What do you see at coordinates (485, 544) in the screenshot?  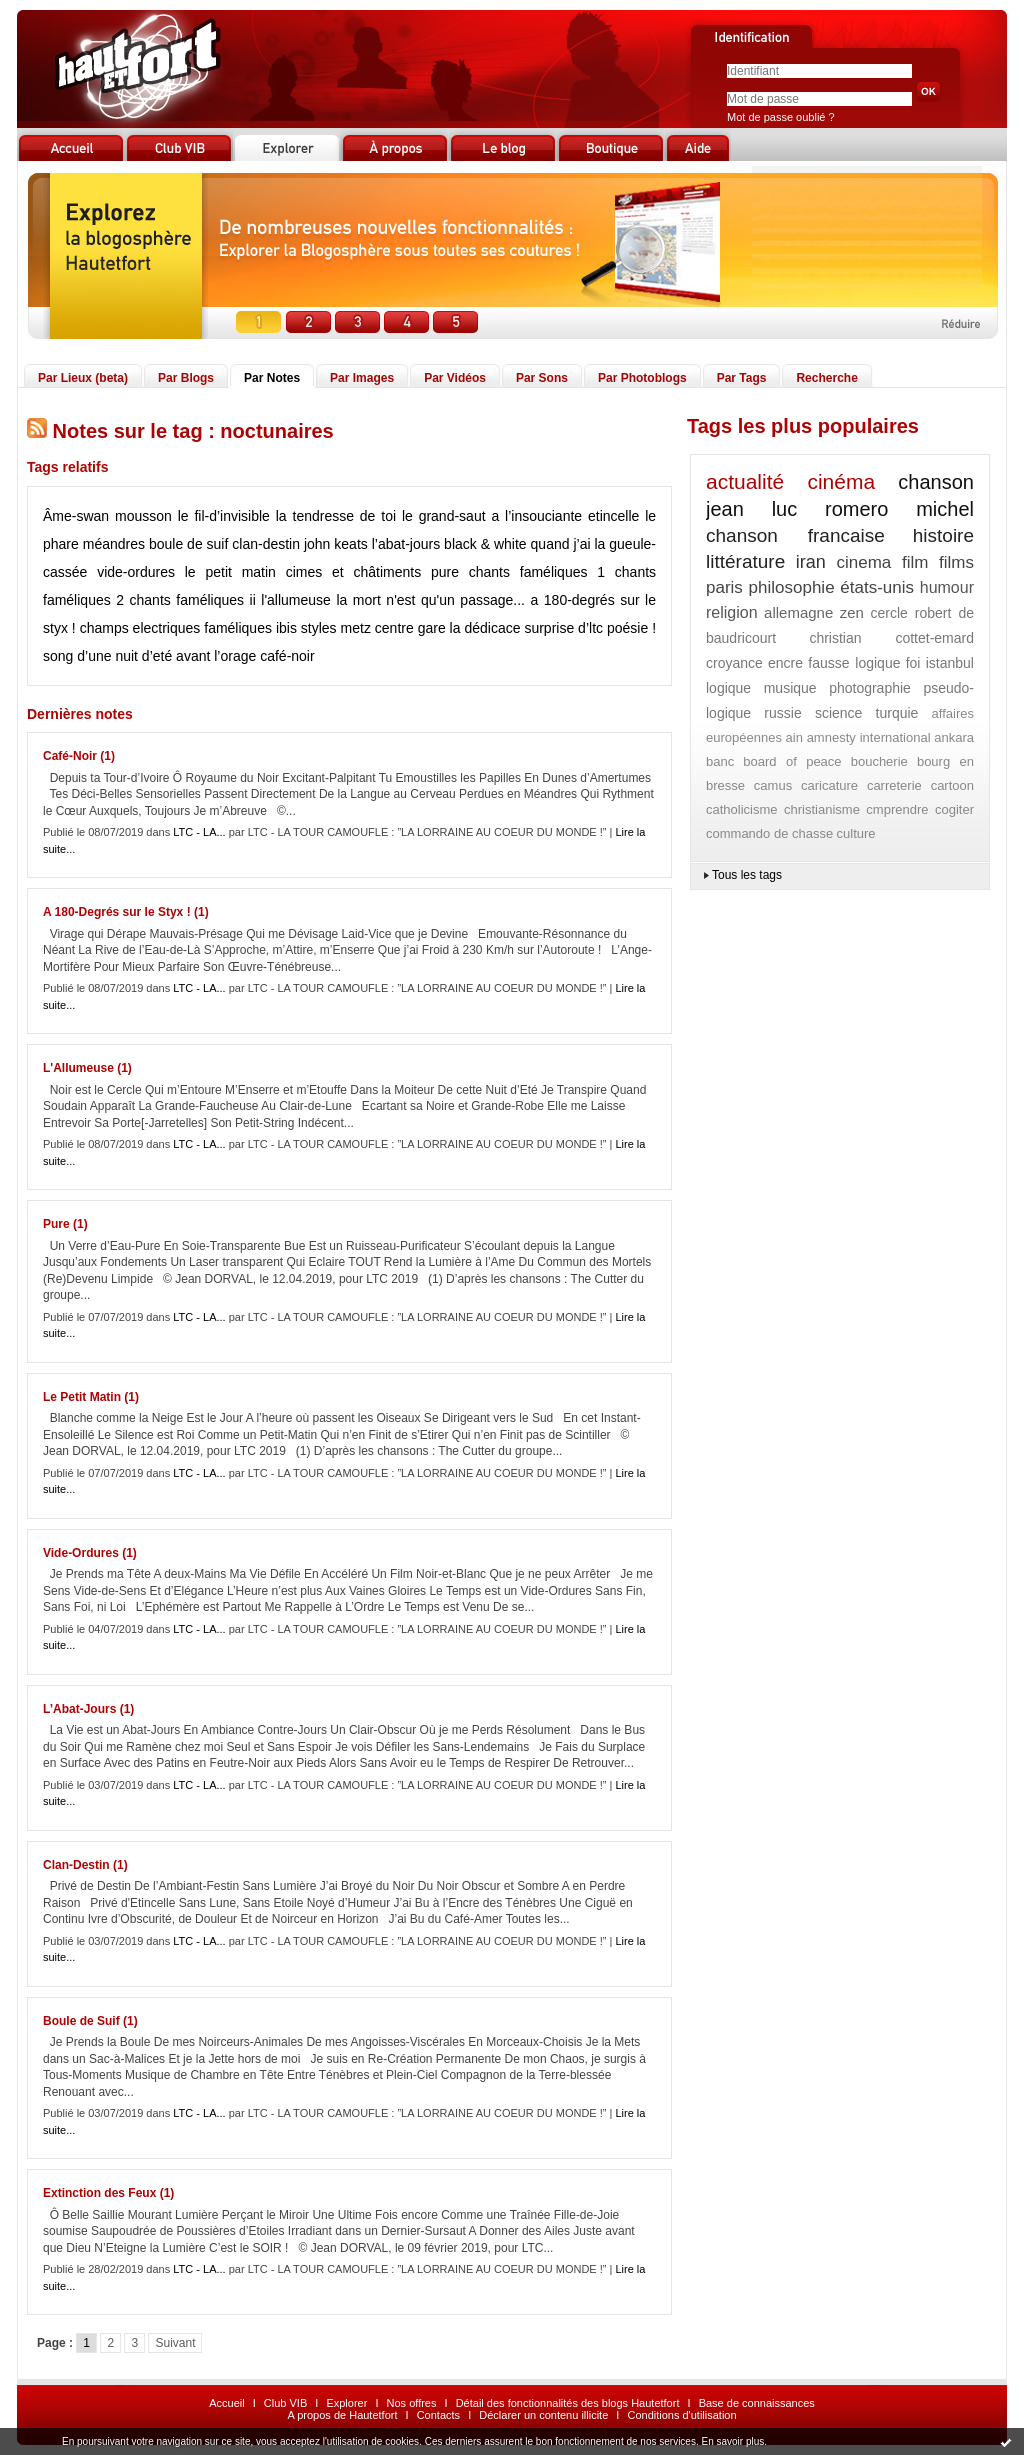 I see `black & white` at bounding box center [485, 544].